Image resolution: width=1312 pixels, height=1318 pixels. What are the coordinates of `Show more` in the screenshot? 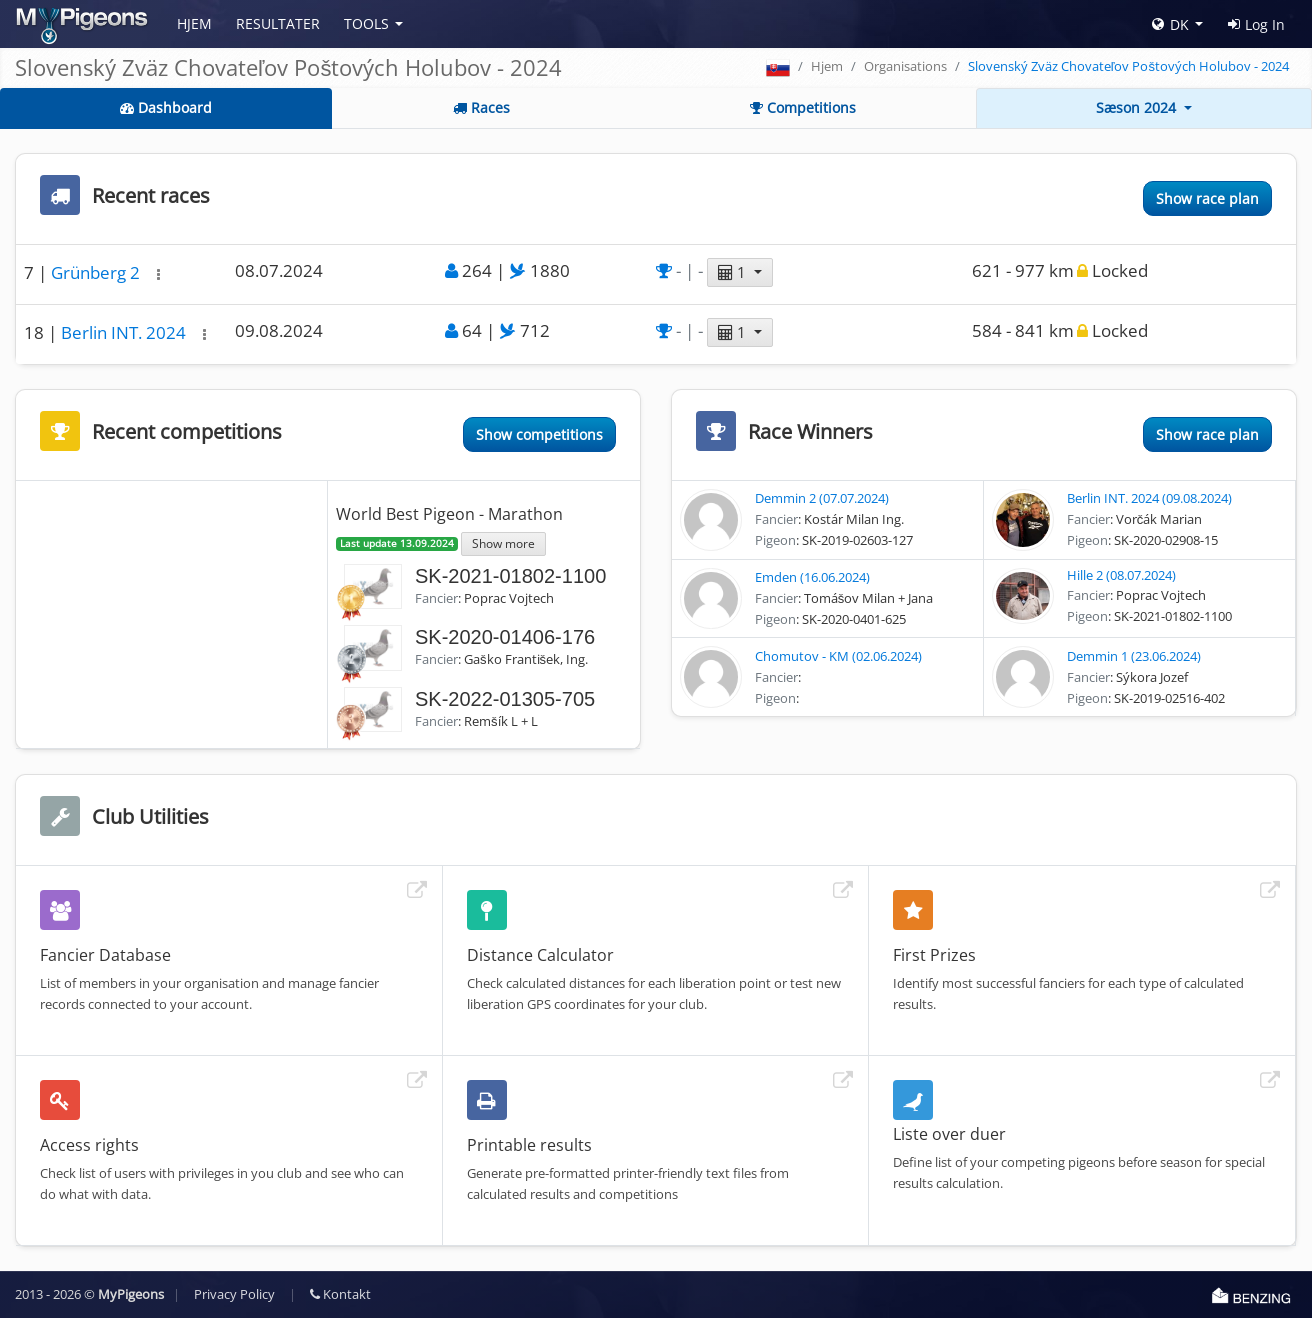 It's located at (503, 543).